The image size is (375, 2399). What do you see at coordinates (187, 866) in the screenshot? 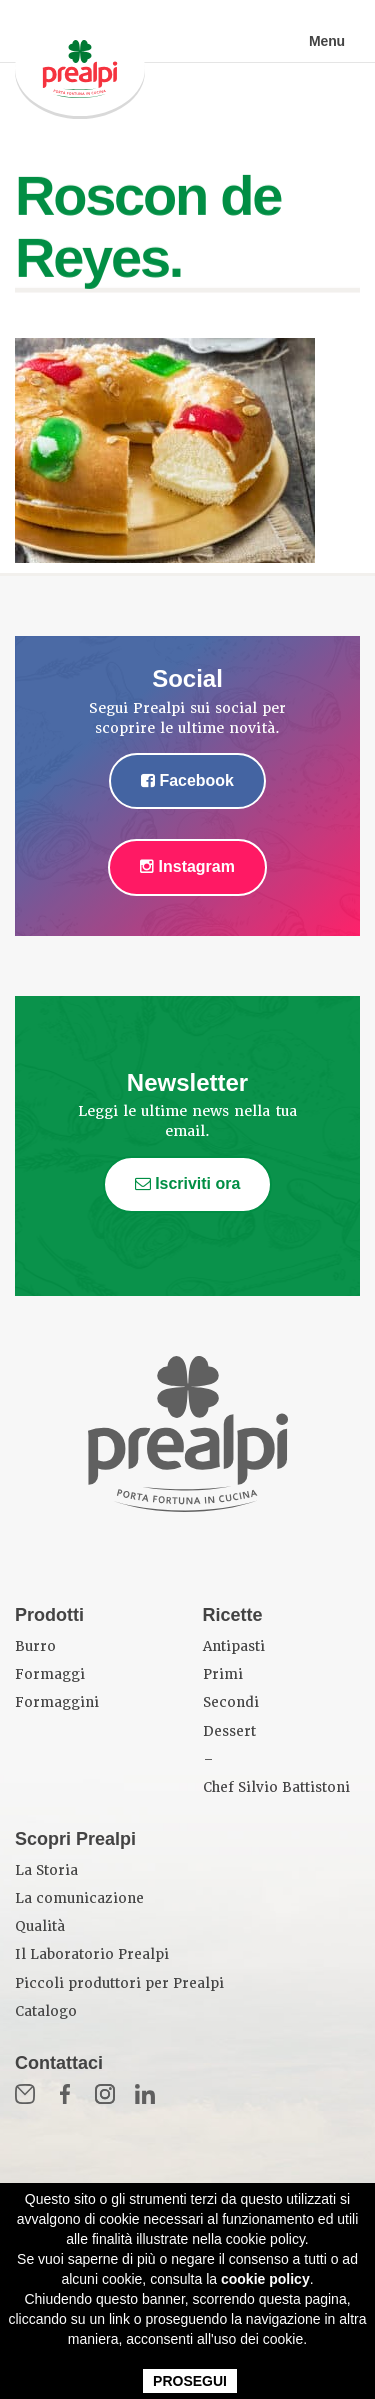
I see `Instagram` at bounding box center [187, 866].